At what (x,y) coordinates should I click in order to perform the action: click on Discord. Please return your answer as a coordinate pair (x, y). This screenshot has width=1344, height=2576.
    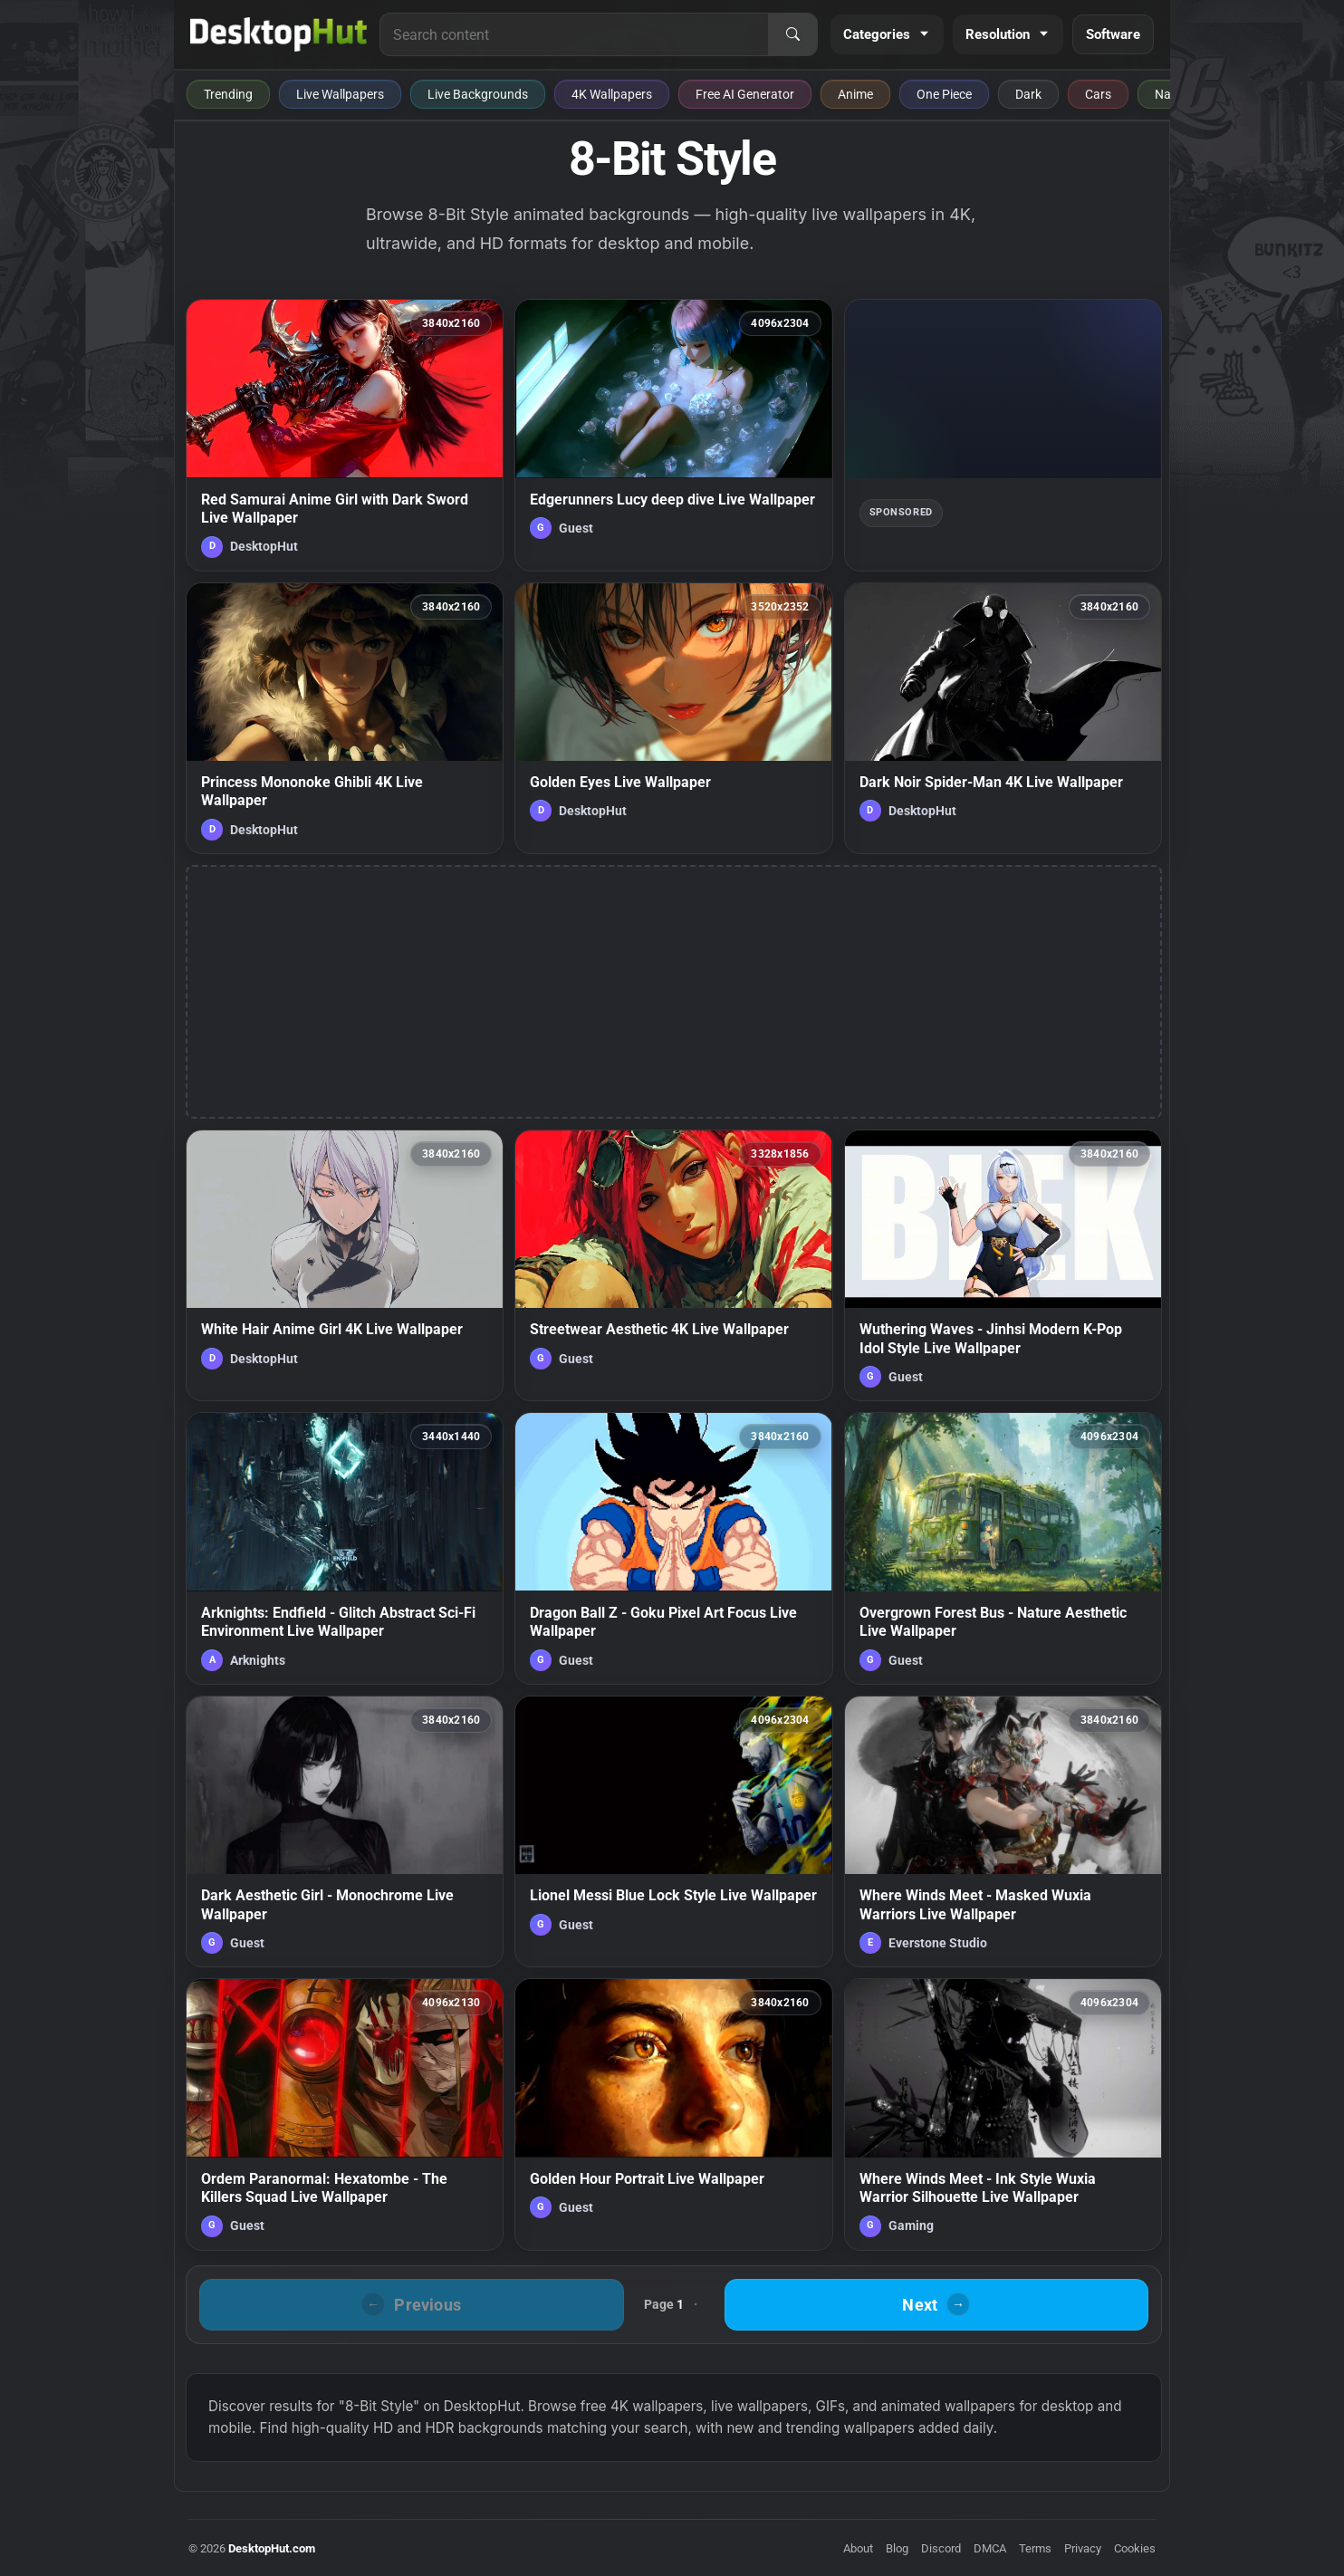
    Looking at the image, I should click on (941, 2548).